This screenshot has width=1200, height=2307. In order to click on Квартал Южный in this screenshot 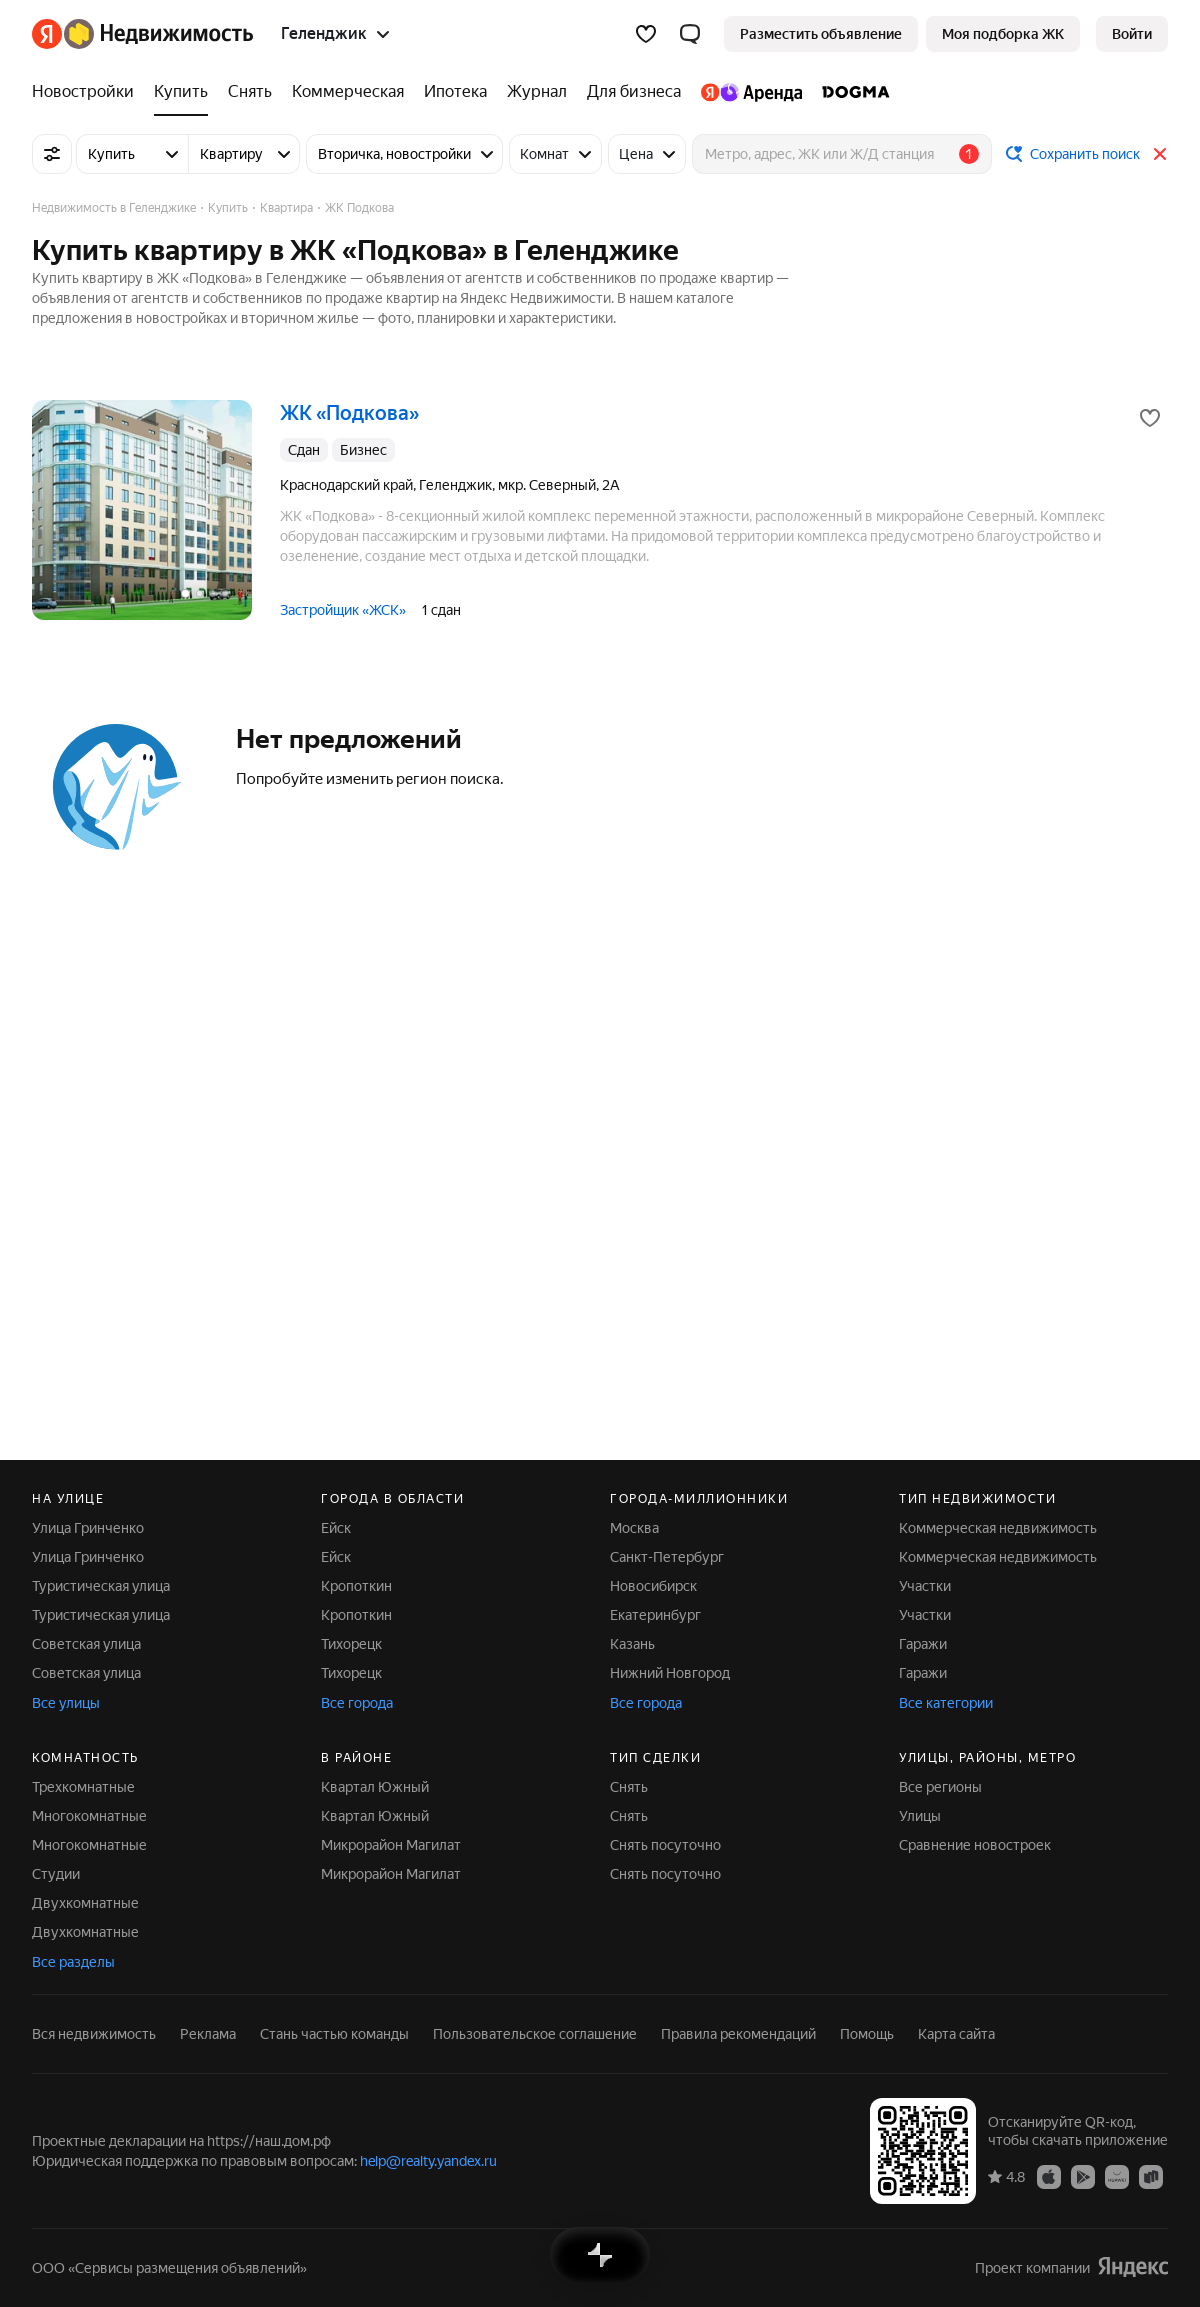, I will do `click(375, 1787)`.